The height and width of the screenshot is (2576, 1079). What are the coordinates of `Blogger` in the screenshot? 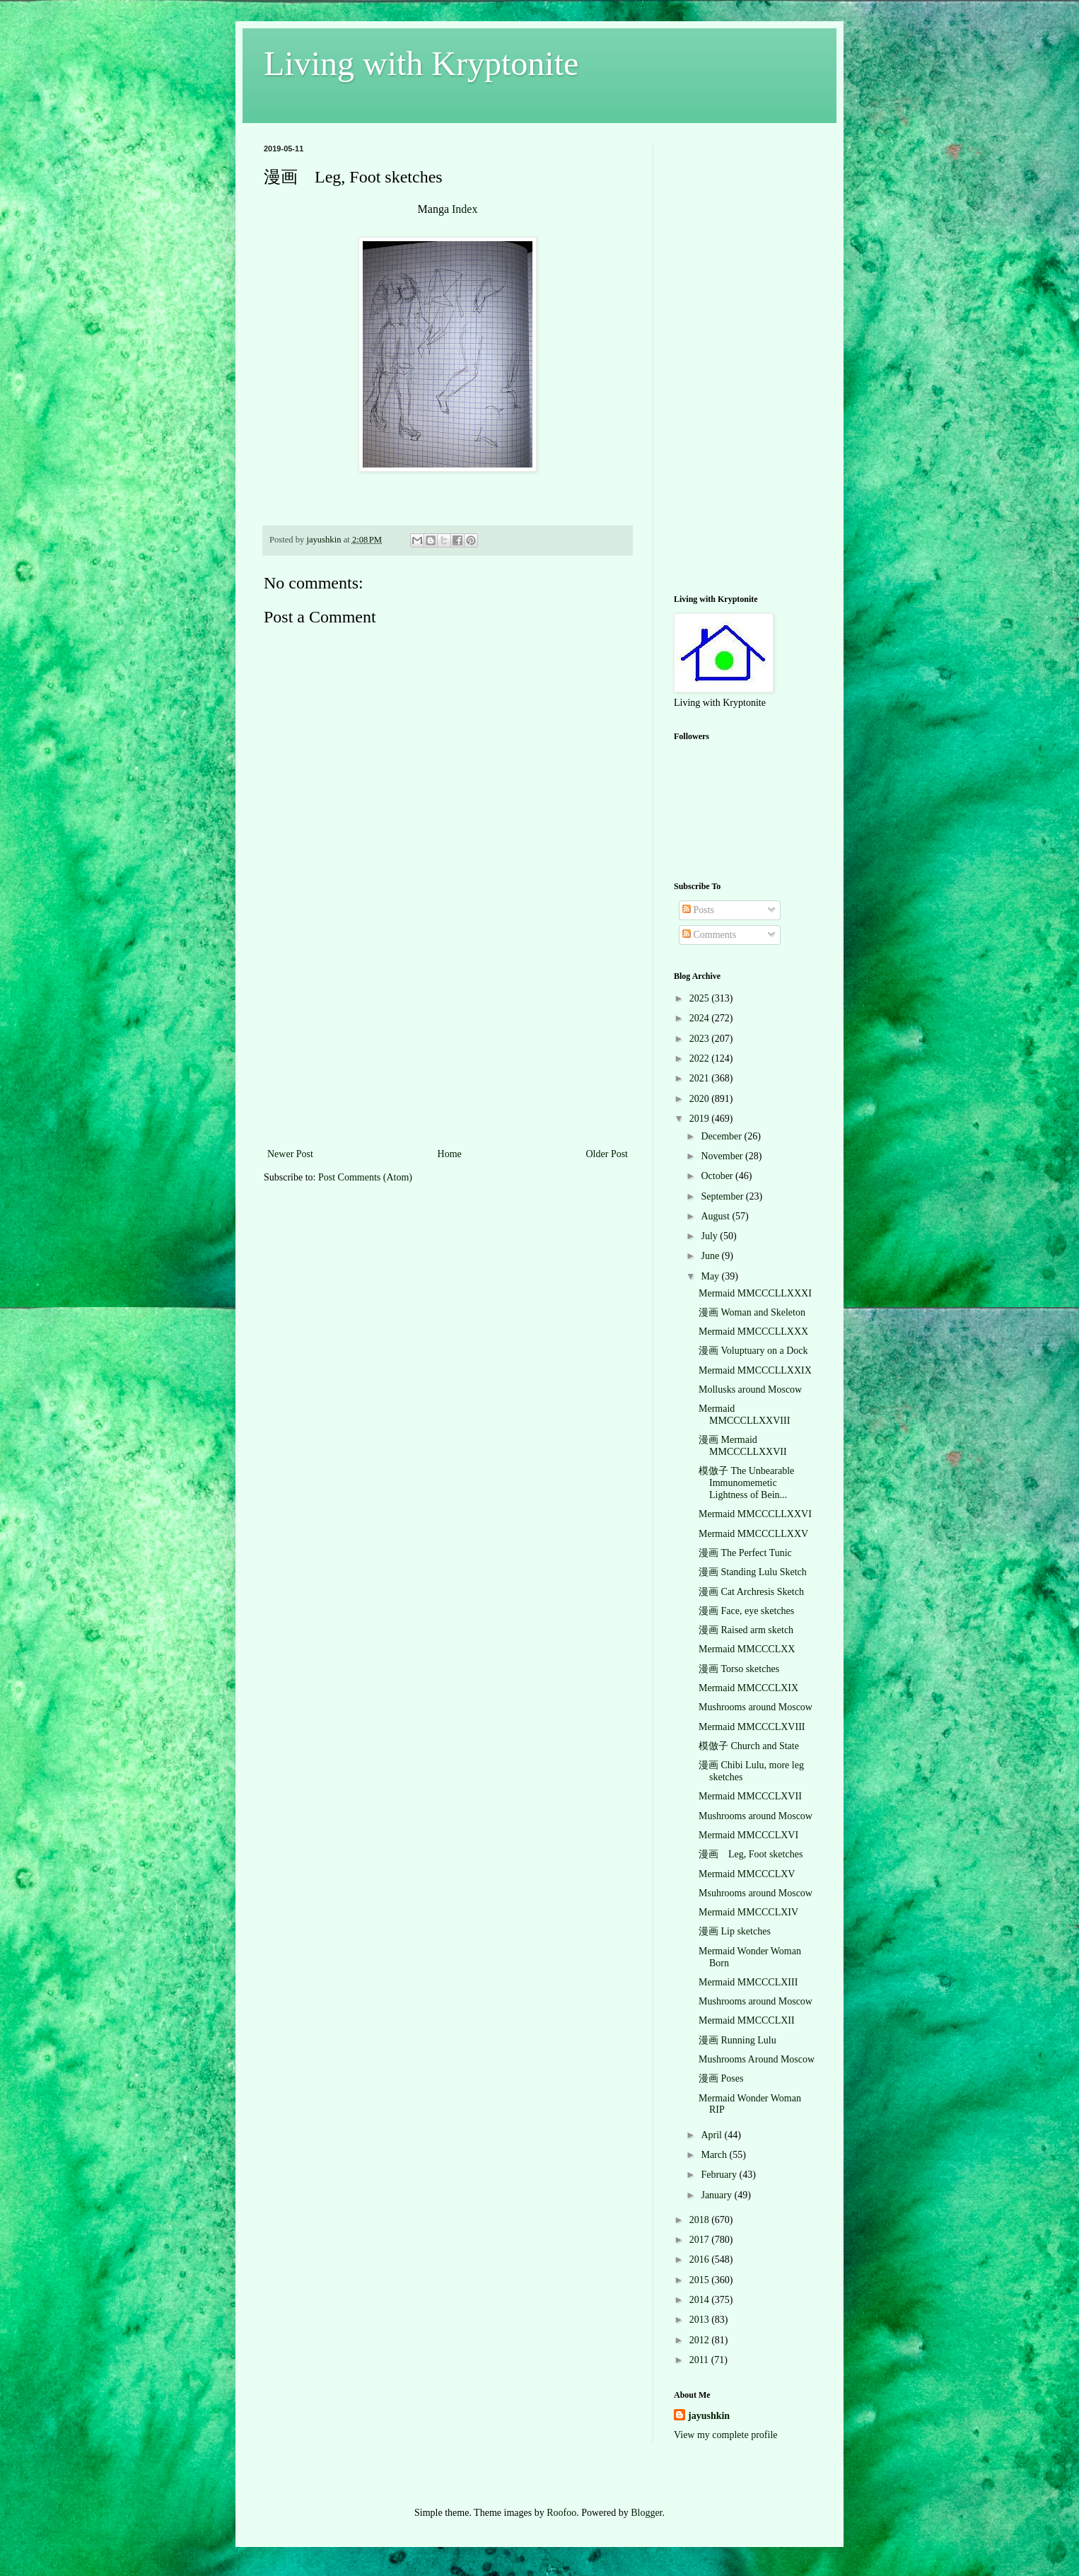 It's located at (646, 2512).